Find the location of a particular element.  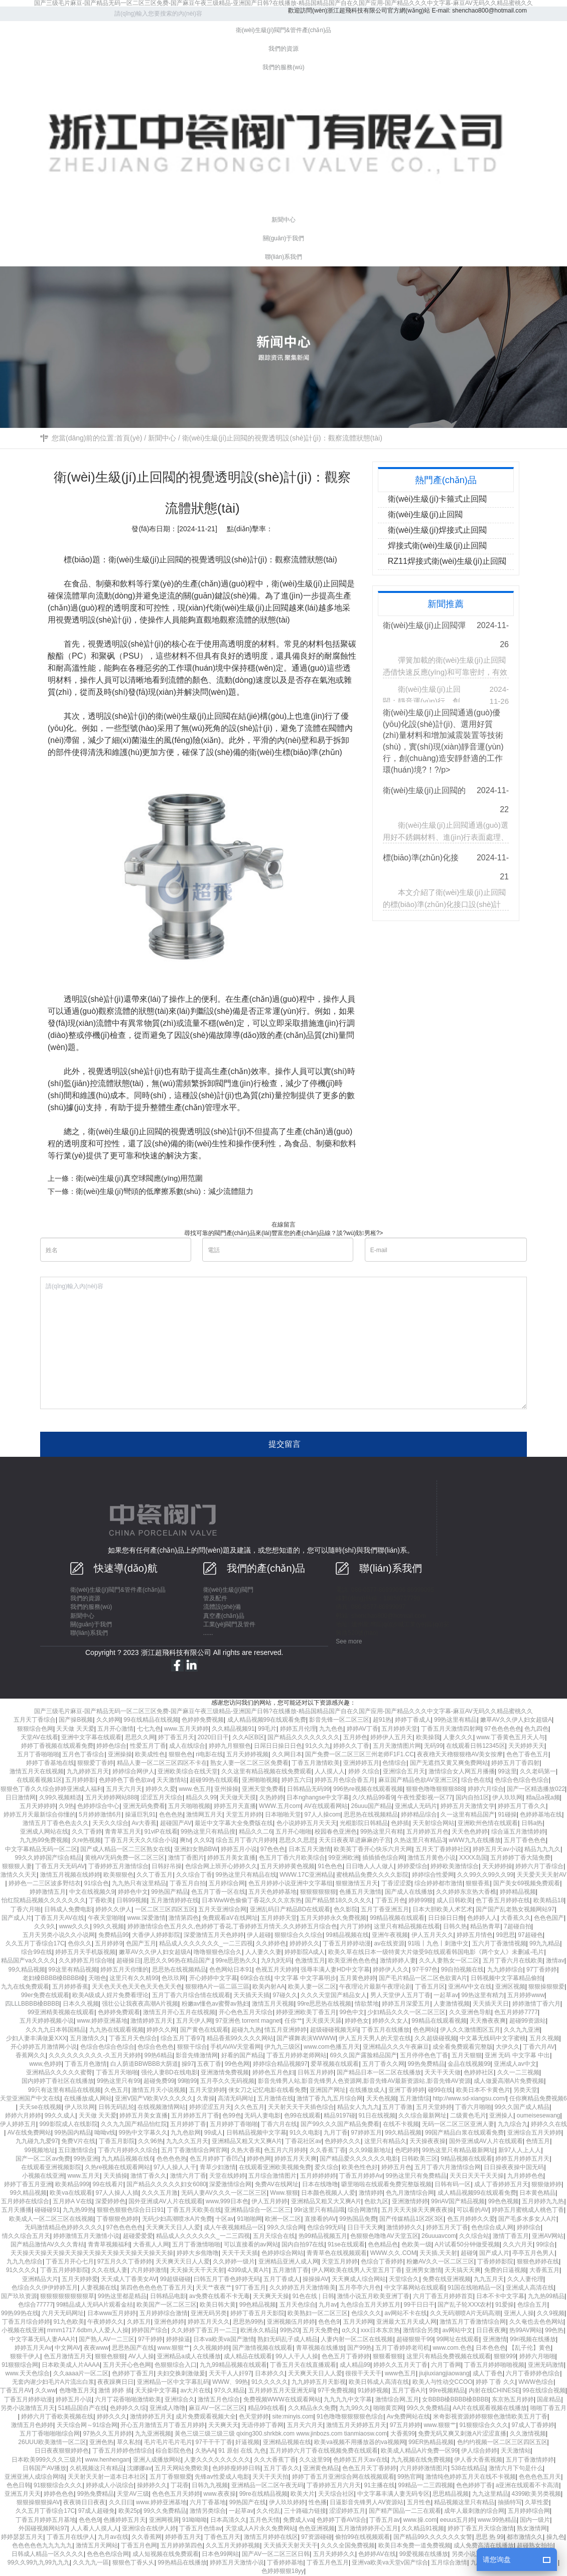

久久99久久99久久99 is located at coordinates (485, 1874).